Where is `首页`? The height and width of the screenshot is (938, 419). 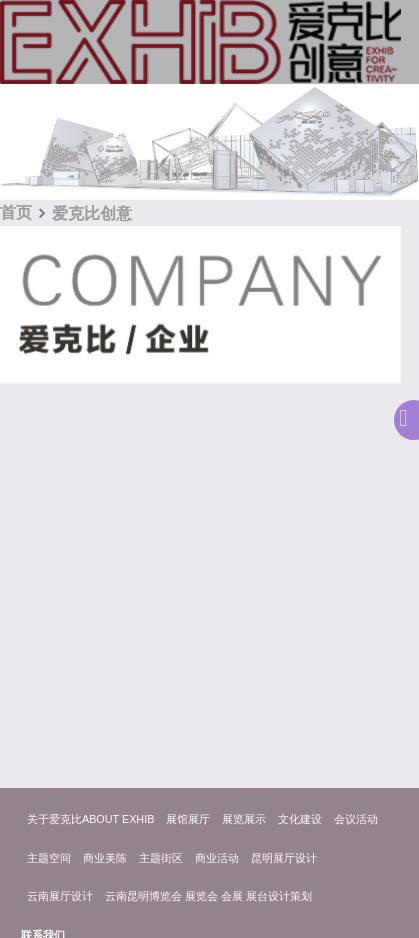 首页 is located at coordinates (16, 212).